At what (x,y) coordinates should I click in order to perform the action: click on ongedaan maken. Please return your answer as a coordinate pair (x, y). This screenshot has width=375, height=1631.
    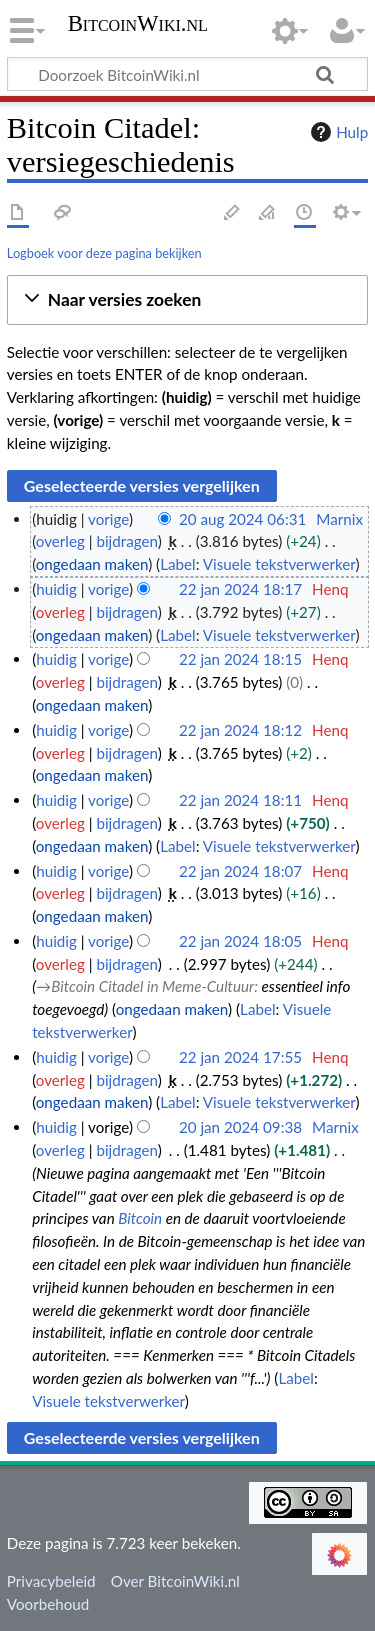
    Looking at the image, I should click on (92, 564).